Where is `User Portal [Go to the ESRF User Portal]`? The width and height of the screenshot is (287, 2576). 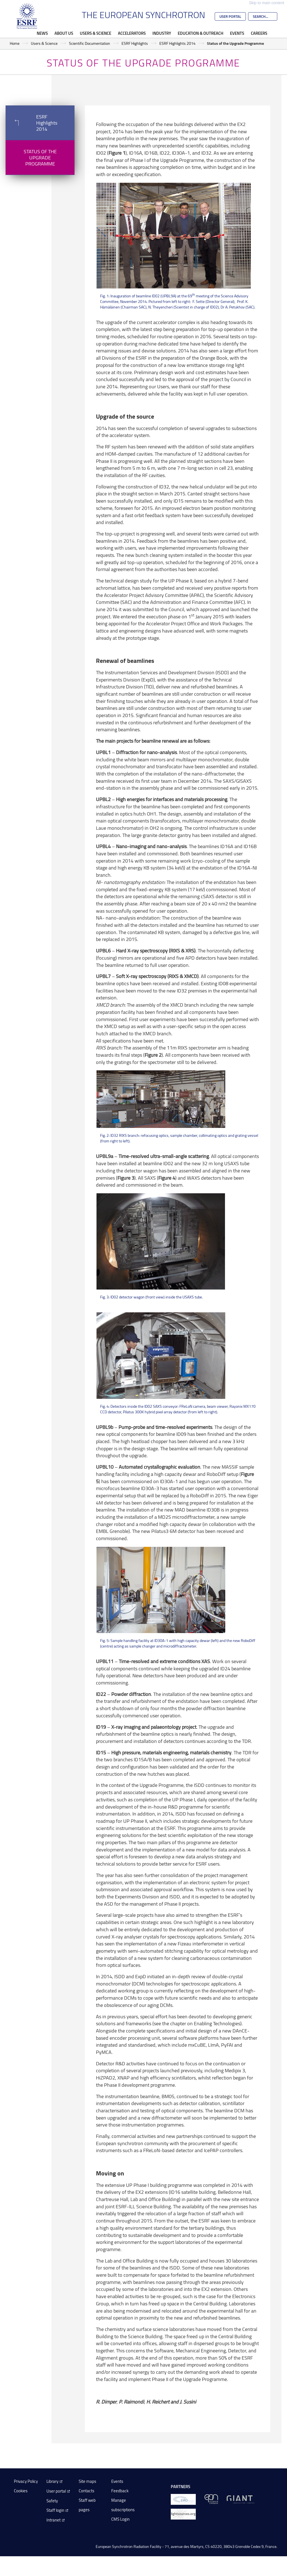 User Portal [Go to the ESRF User Portal] is located at coordinates (230, 16).